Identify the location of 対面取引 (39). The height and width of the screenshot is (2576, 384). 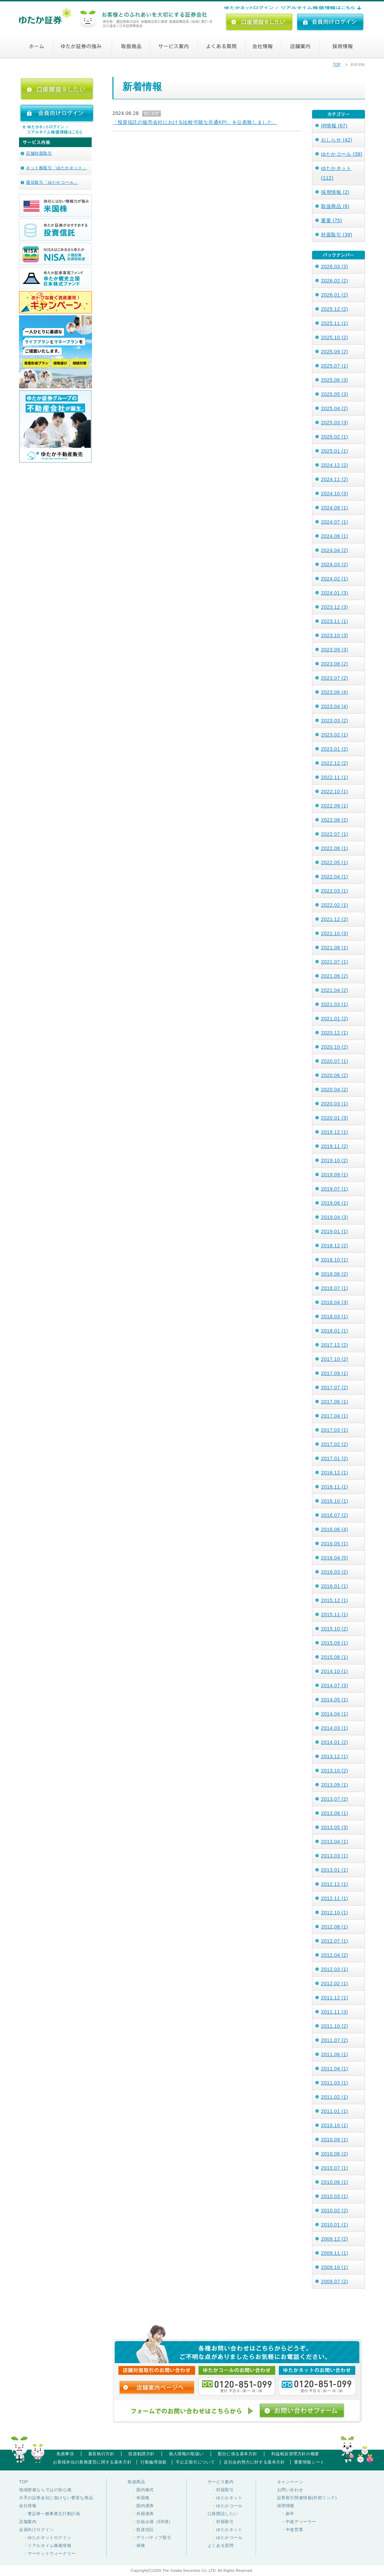
(336, 234).